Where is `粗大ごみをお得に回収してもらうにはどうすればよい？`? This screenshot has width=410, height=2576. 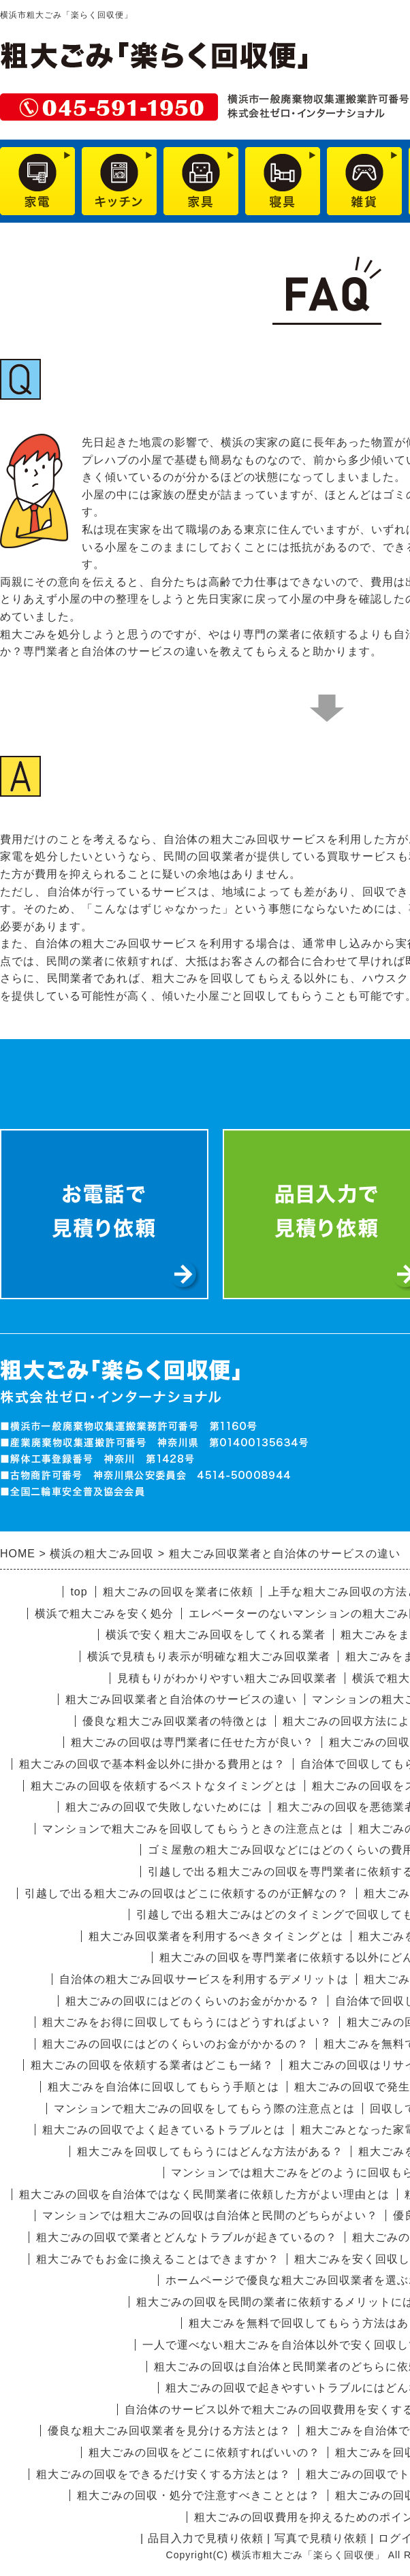
粗大ごみをお得に回収してもらうにはどうすればよい？ is located at coordinates (187, 2022).